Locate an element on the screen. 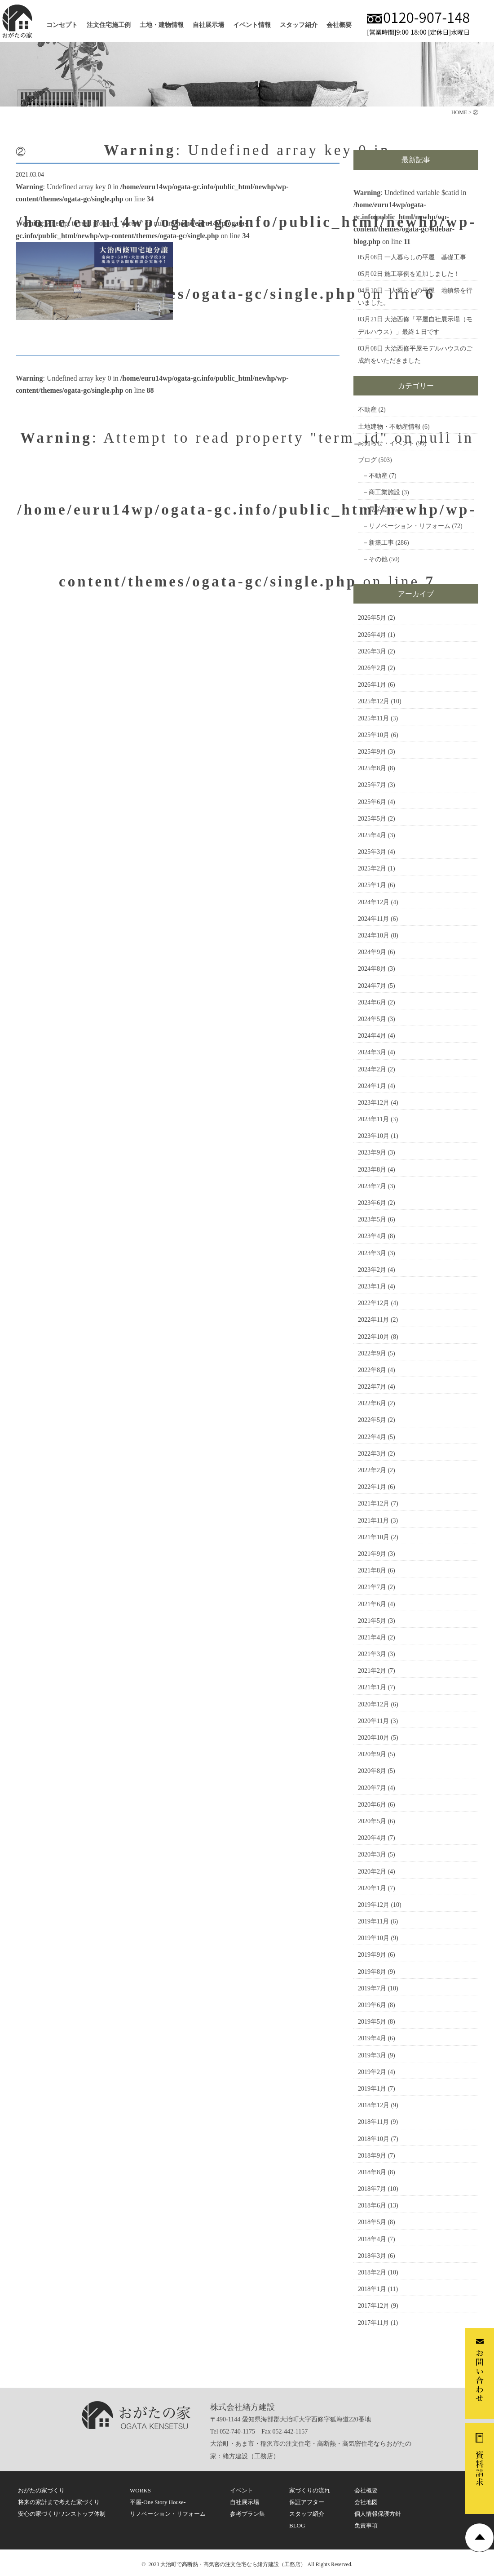 The height and width of the screenshot is (2576, 494). 2021年11月 is located at coordinates (373, 1520).